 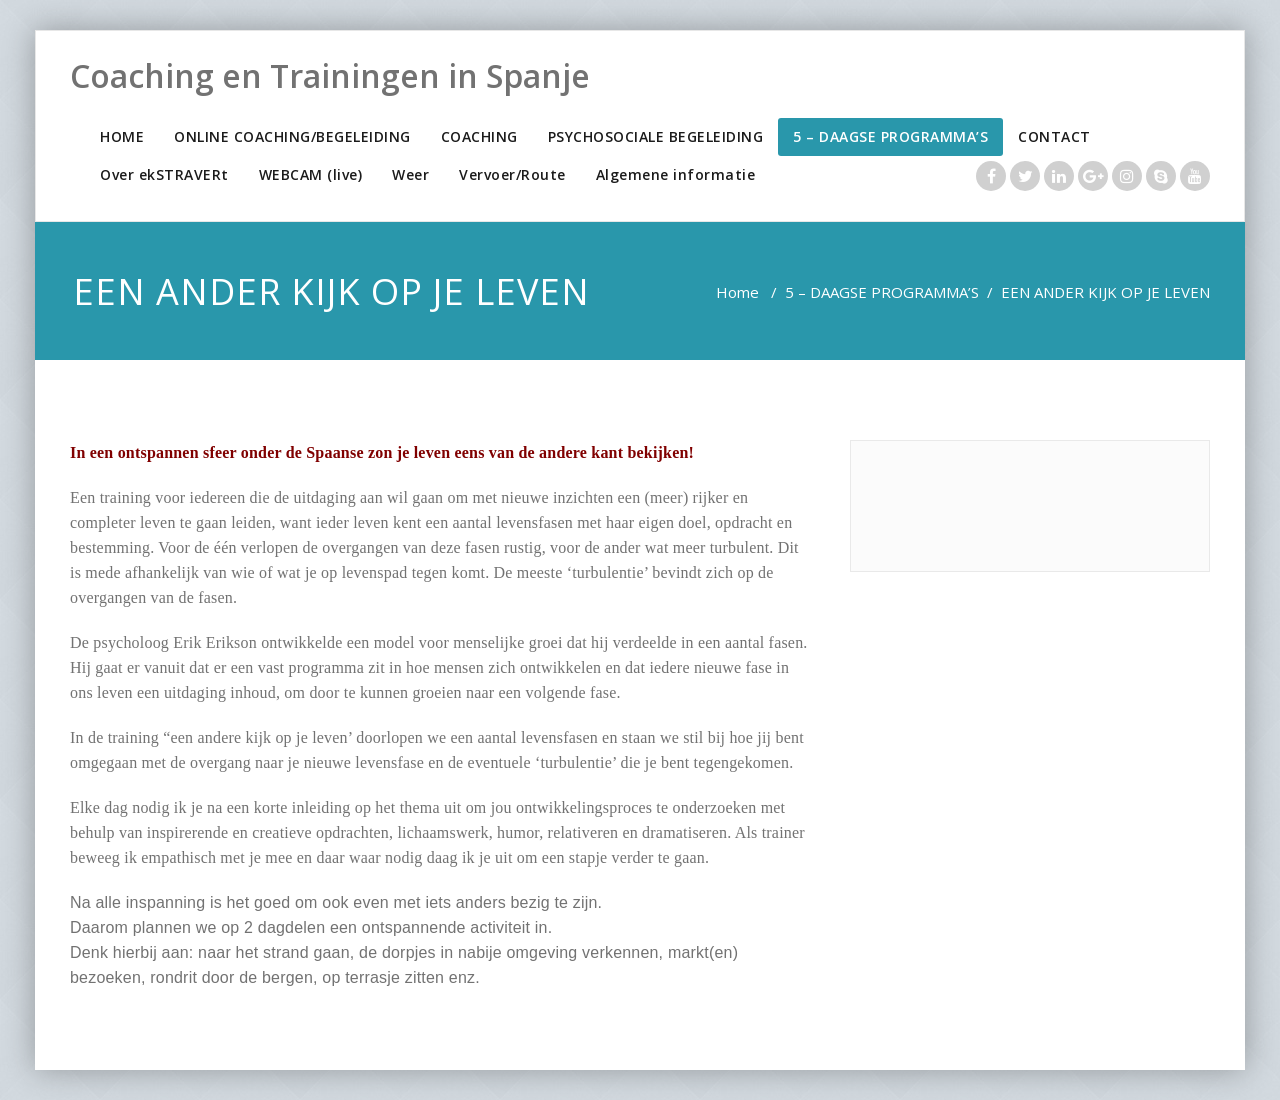 What do you see at coordinates (292, 136) in the screenshot?
I see `ONLINE COACHING/BEGELEIDING` at bounding box center [292, 136].